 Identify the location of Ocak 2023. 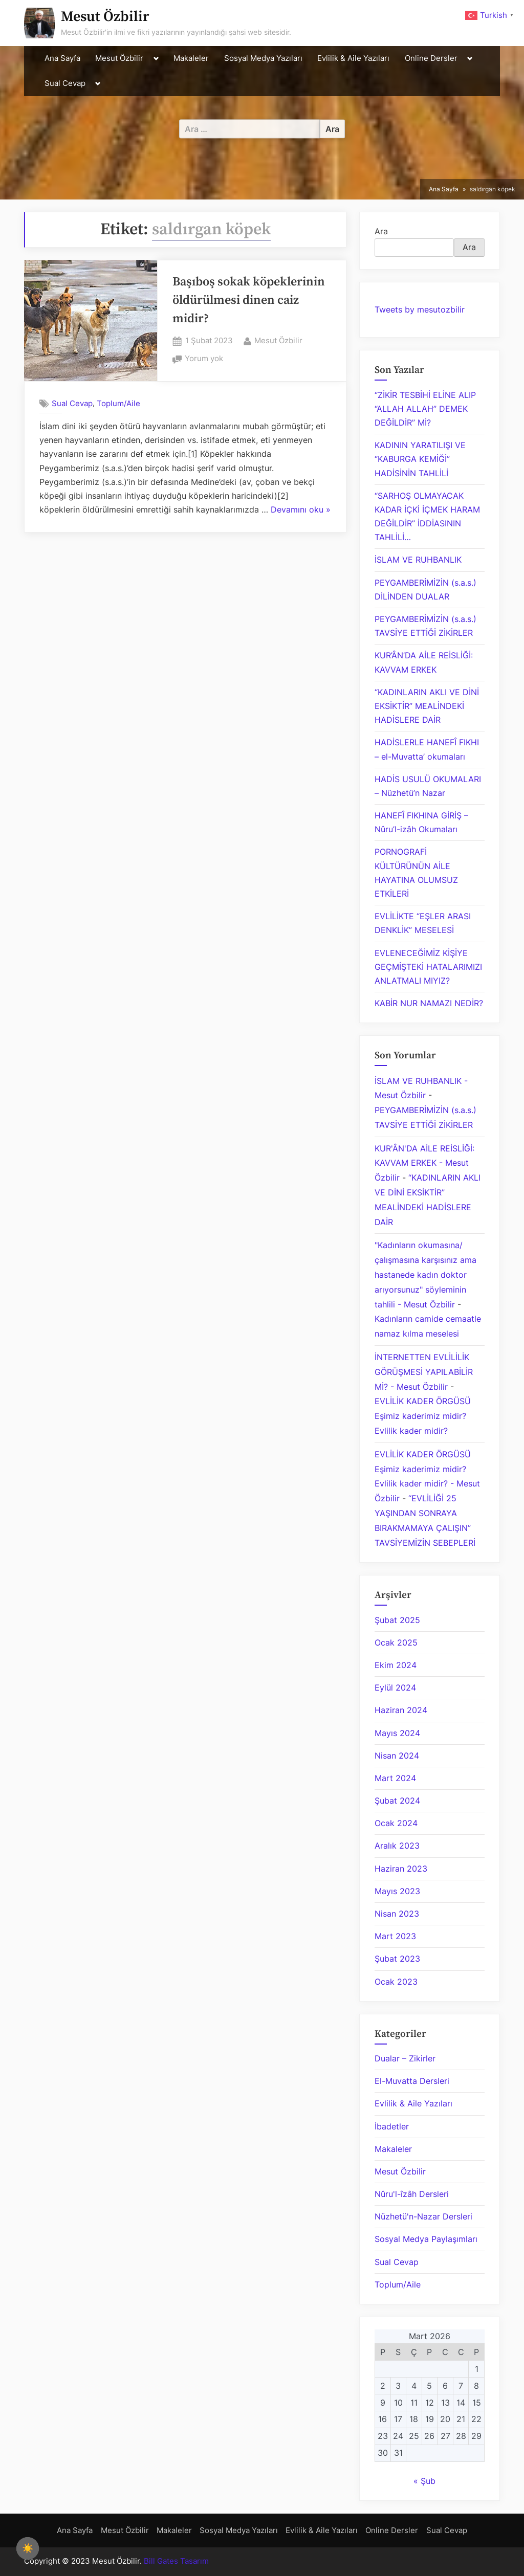
(396, 1982).